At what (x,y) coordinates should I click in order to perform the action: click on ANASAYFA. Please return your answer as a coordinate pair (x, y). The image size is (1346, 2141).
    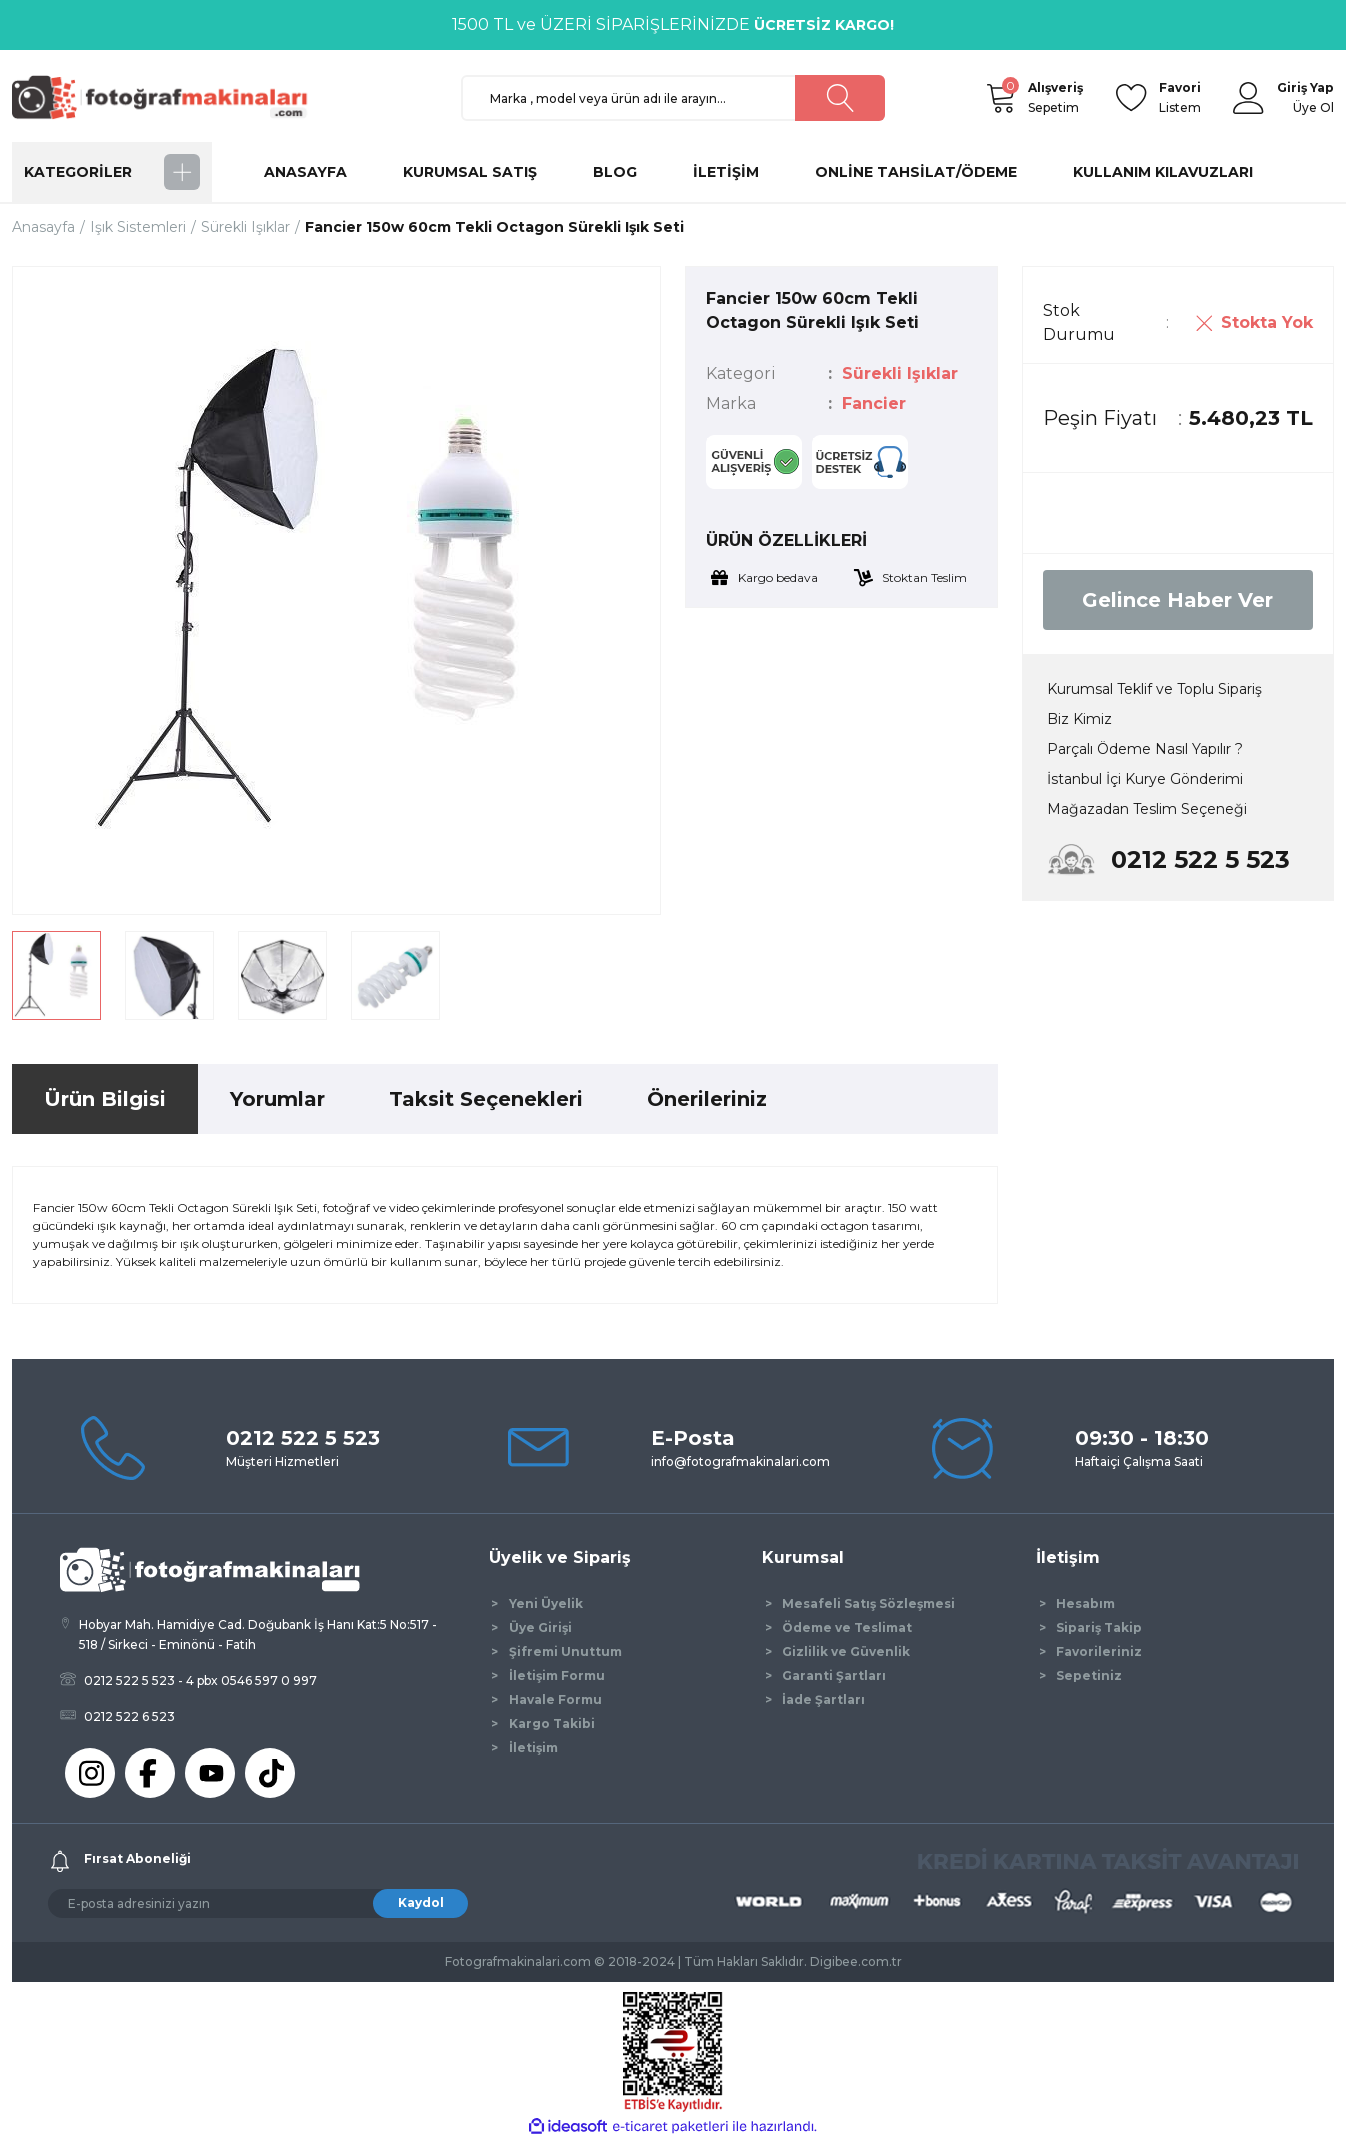
    Looking at the image, I should click on (305, 172).